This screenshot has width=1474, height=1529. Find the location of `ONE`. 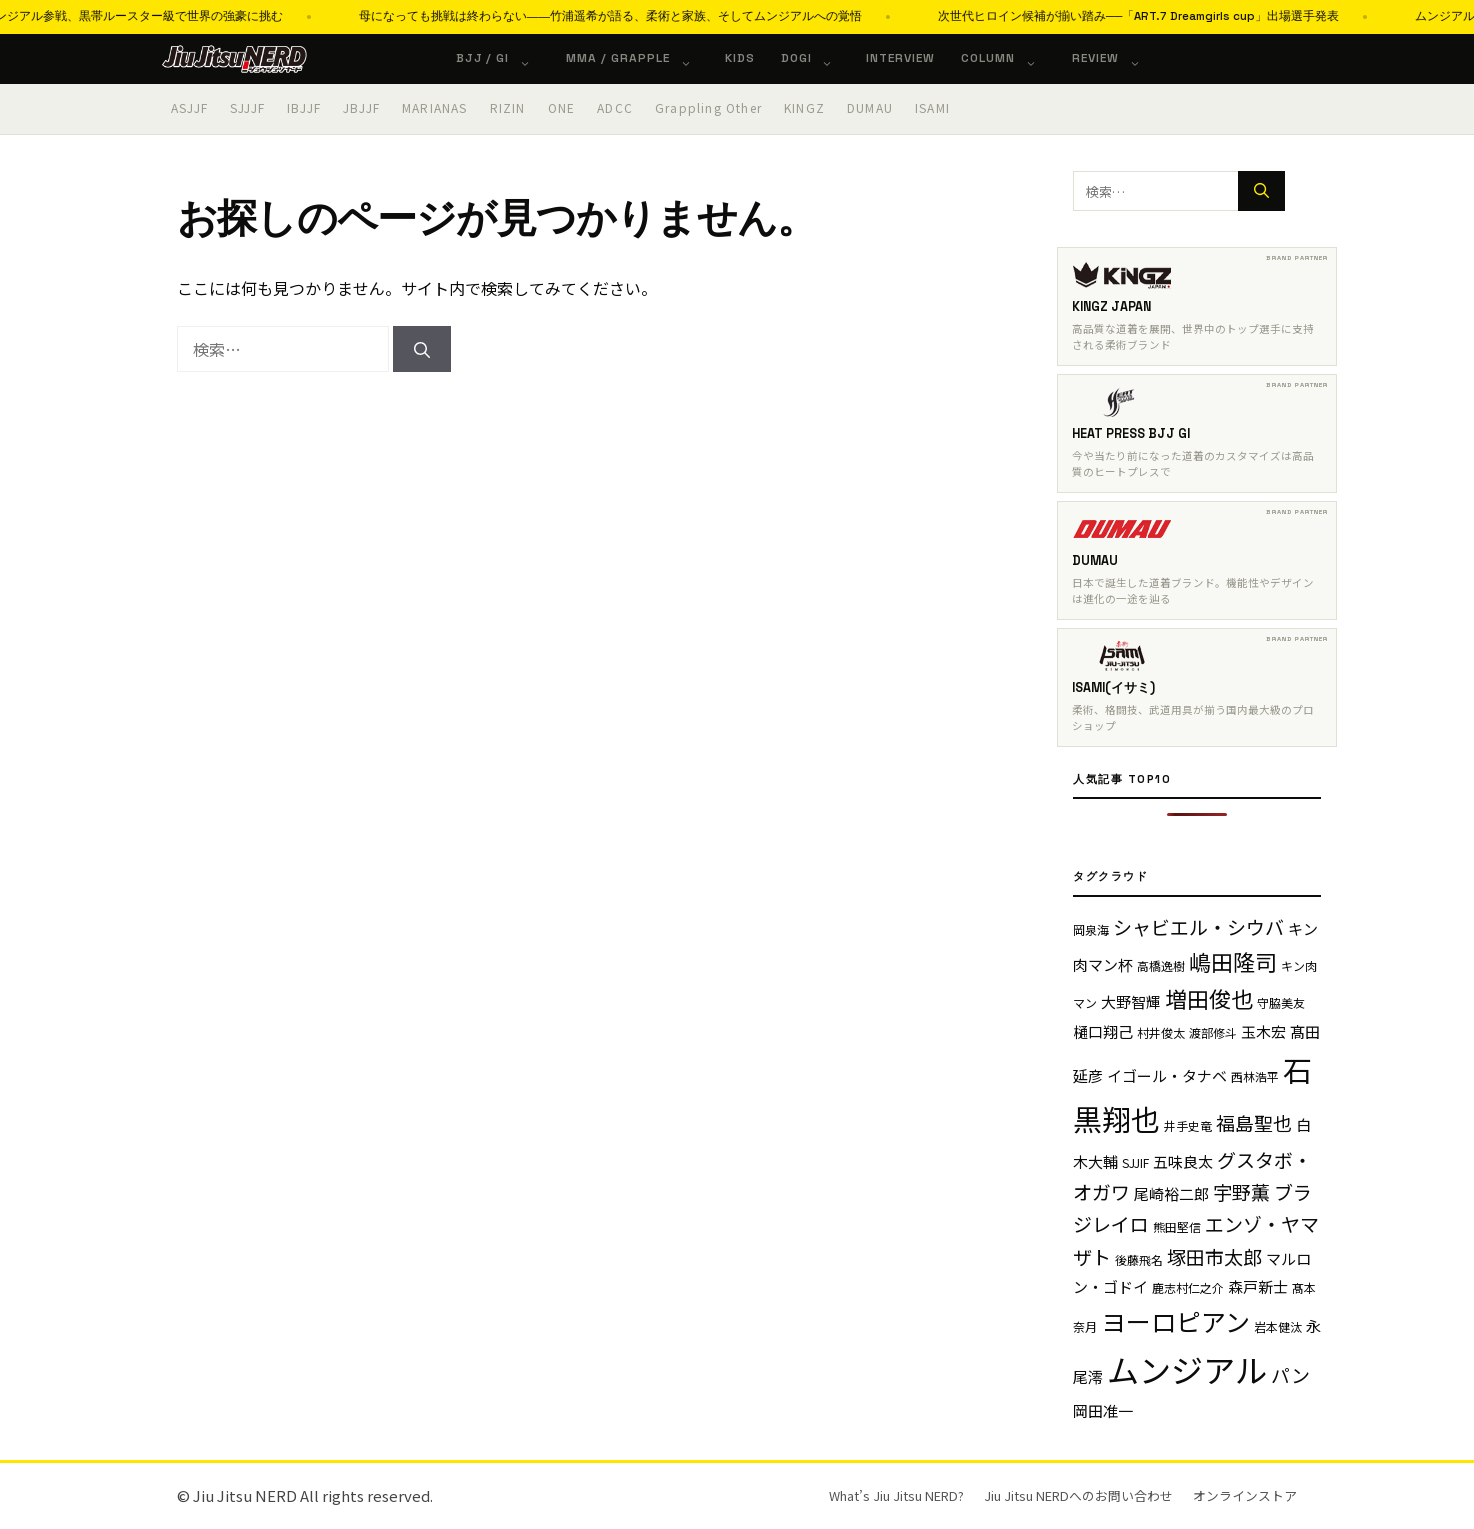

ONE is located at coordinates (562, 107).